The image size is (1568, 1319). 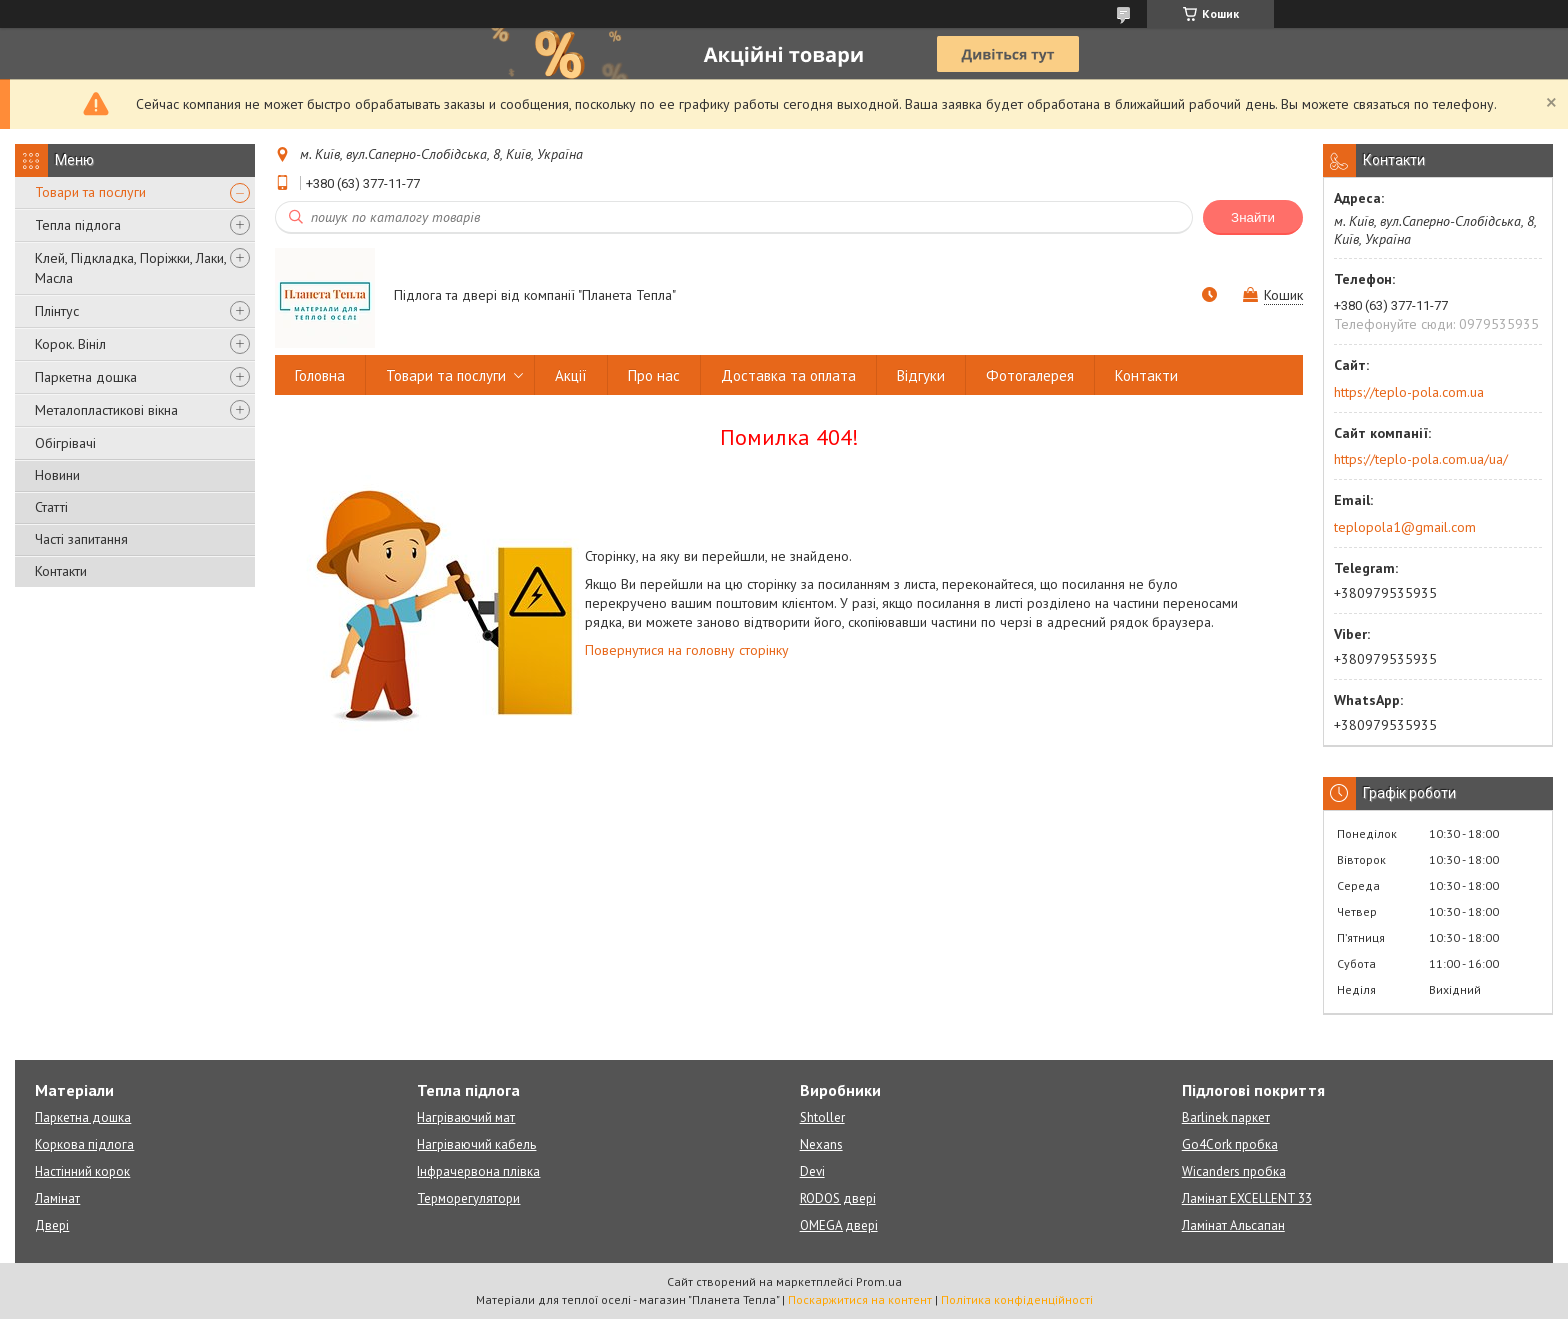 What do you see at coordinates (61, 571) in the screenshot?
I see `Контакти` at bounding box center [61, 571].